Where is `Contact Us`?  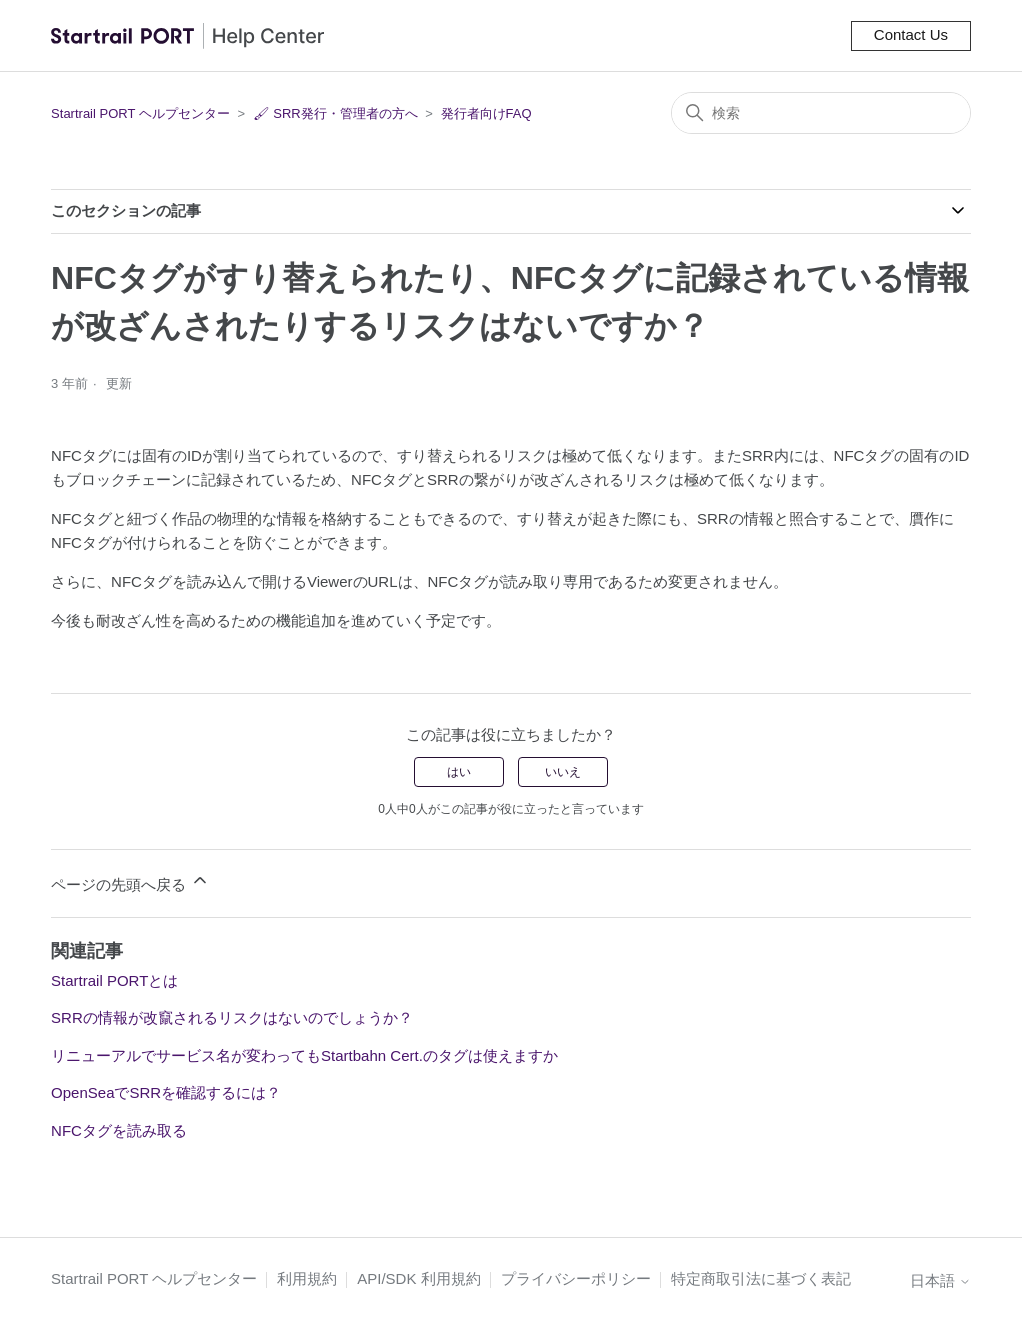 Contact Us is located at coordinates (911, 34).